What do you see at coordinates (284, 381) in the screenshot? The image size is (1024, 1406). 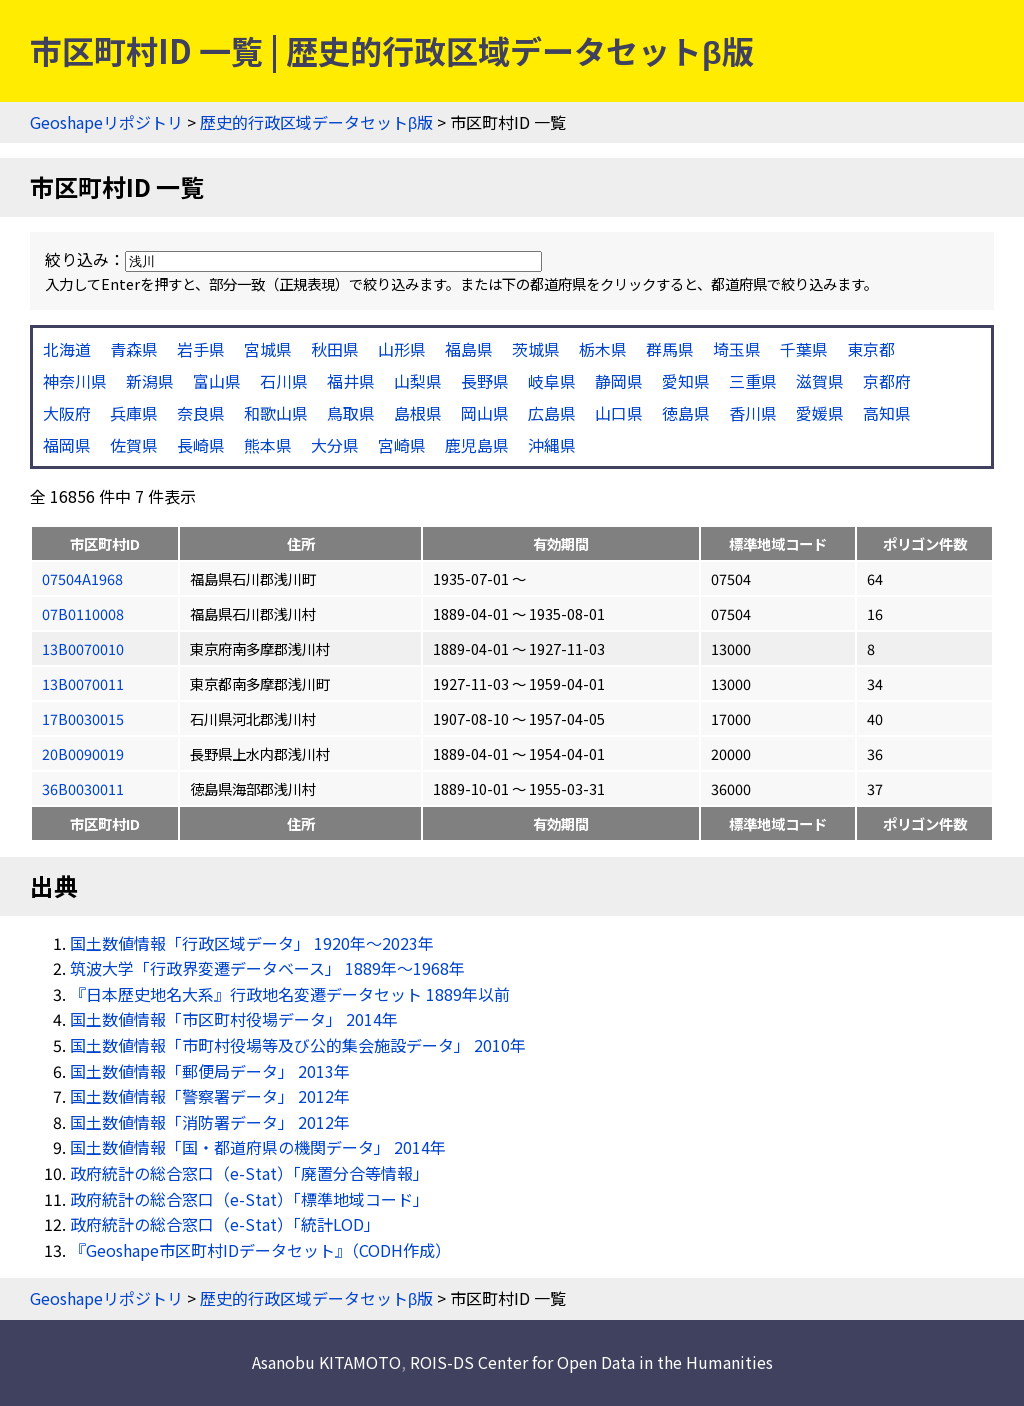 I see `石川県` at bounding box center [284, 381].